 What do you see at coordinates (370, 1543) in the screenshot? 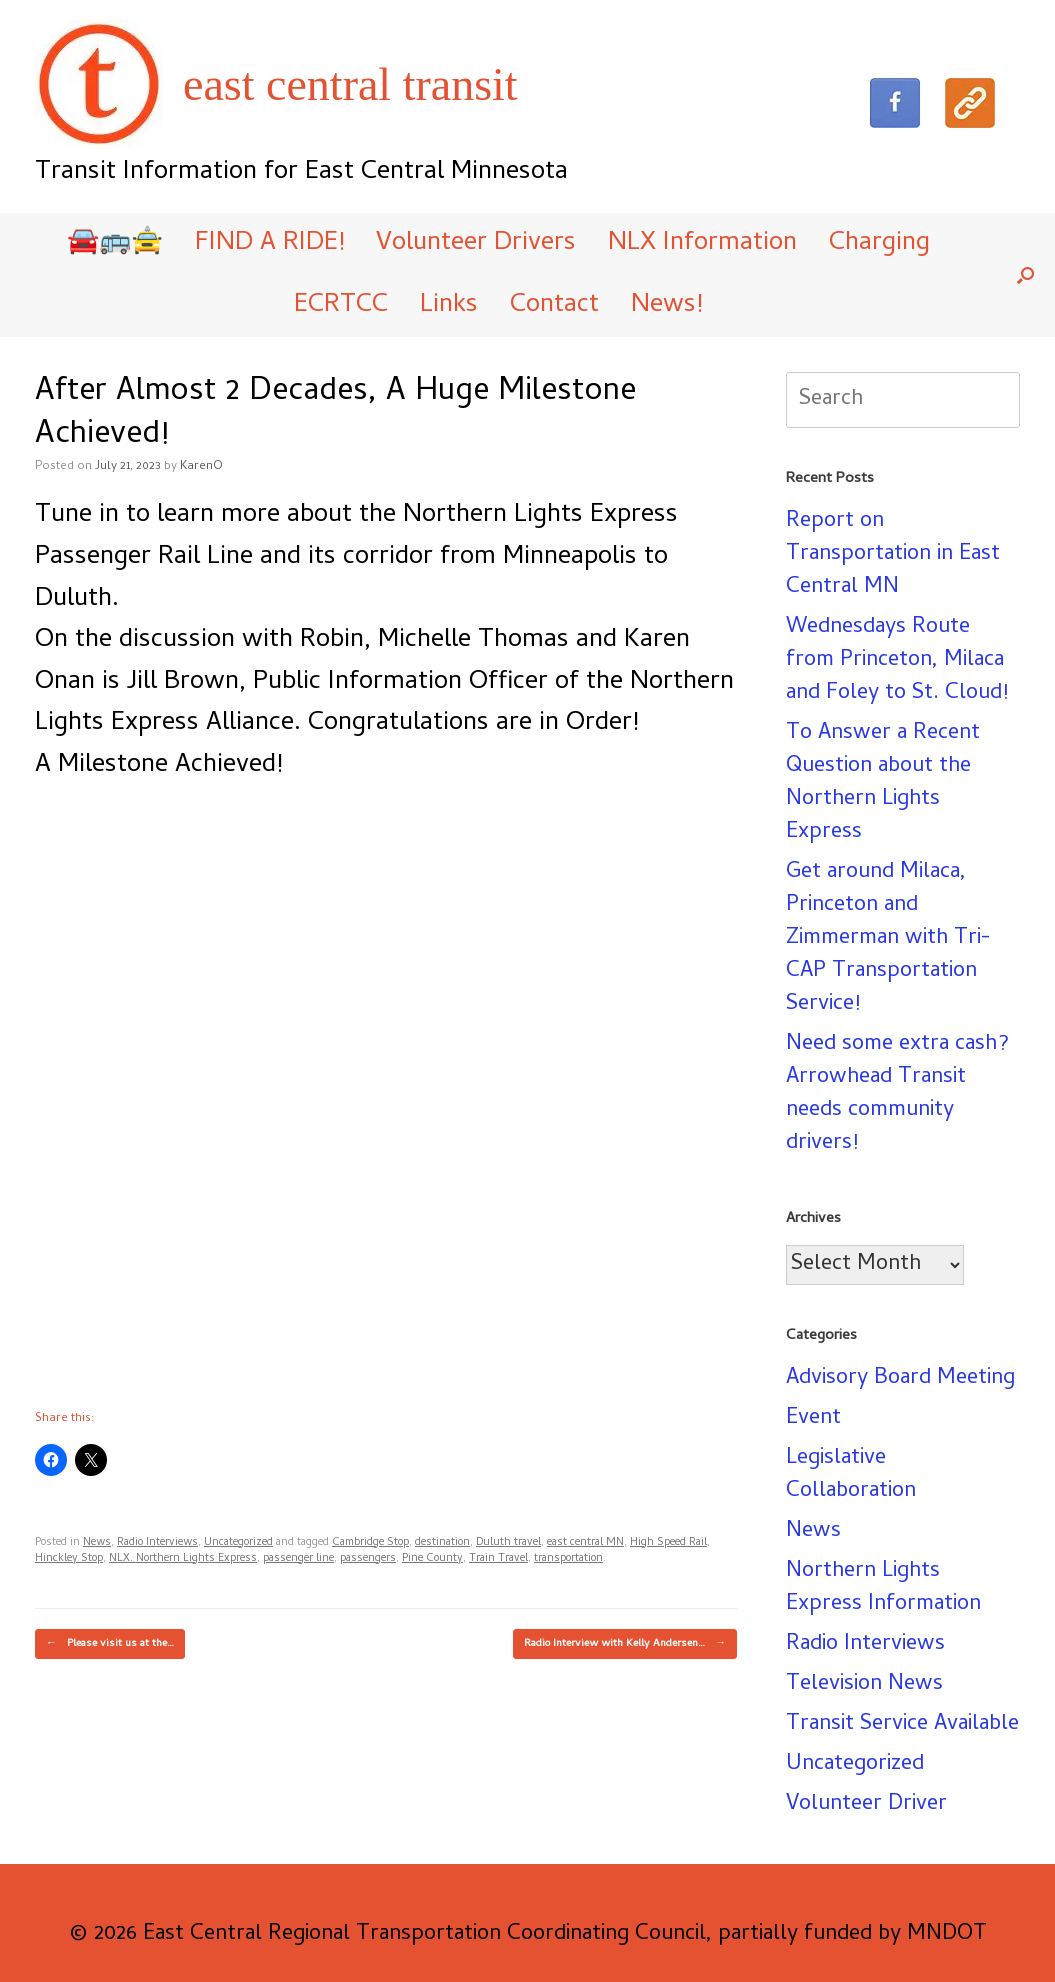
I see `Cambridge Stop` at bounding box center [370, 1543].